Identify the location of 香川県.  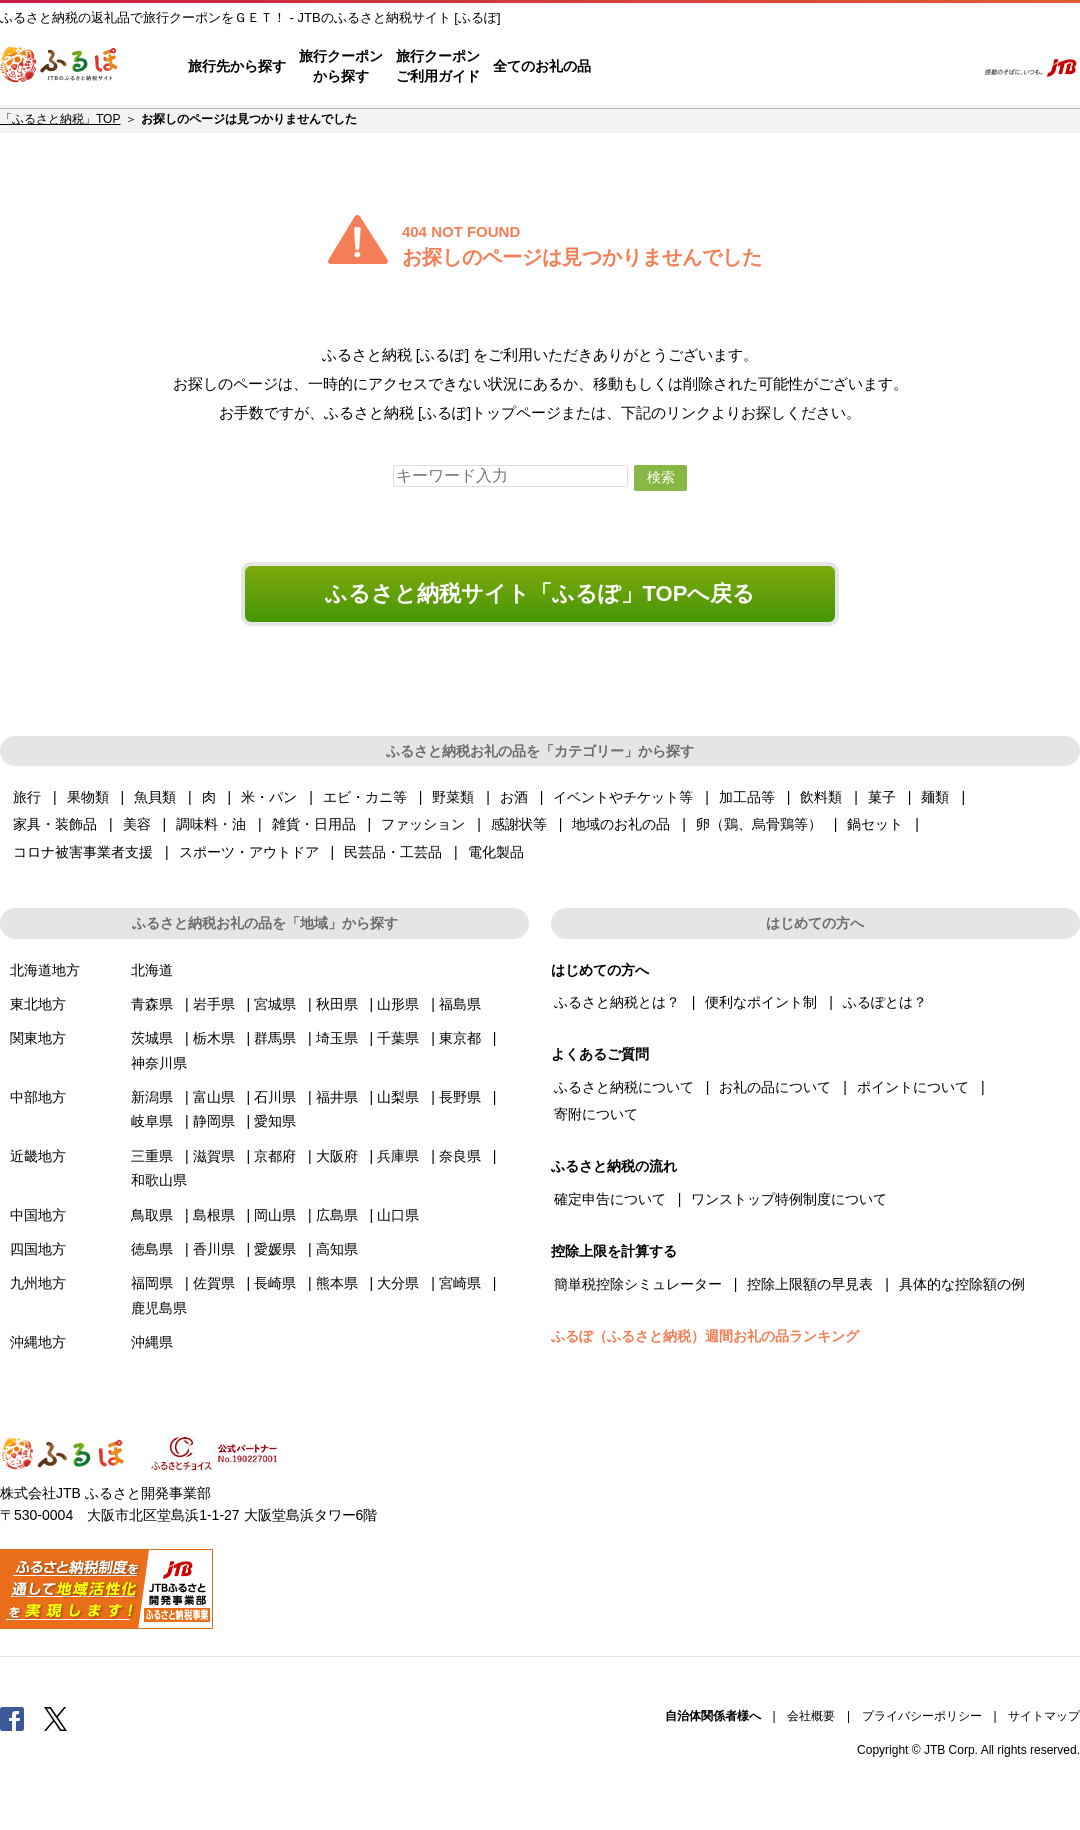
(214, 1249).